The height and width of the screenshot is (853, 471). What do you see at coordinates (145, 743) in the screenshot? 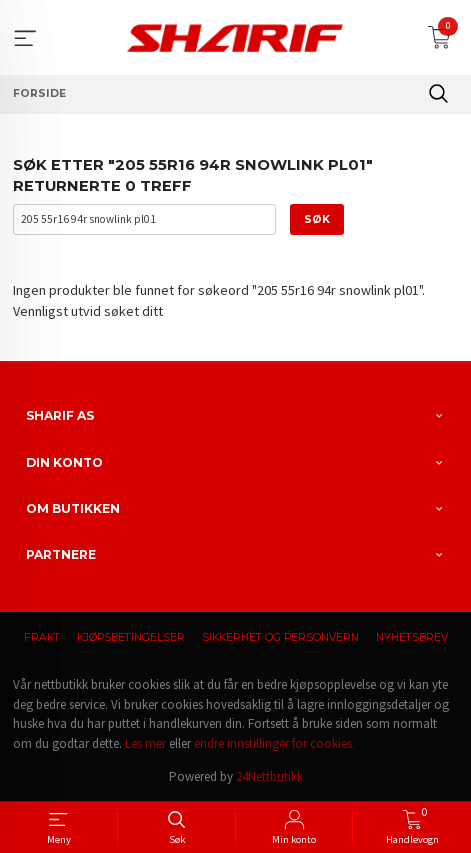
I see `Les mer` at bounding box center [145, 743].